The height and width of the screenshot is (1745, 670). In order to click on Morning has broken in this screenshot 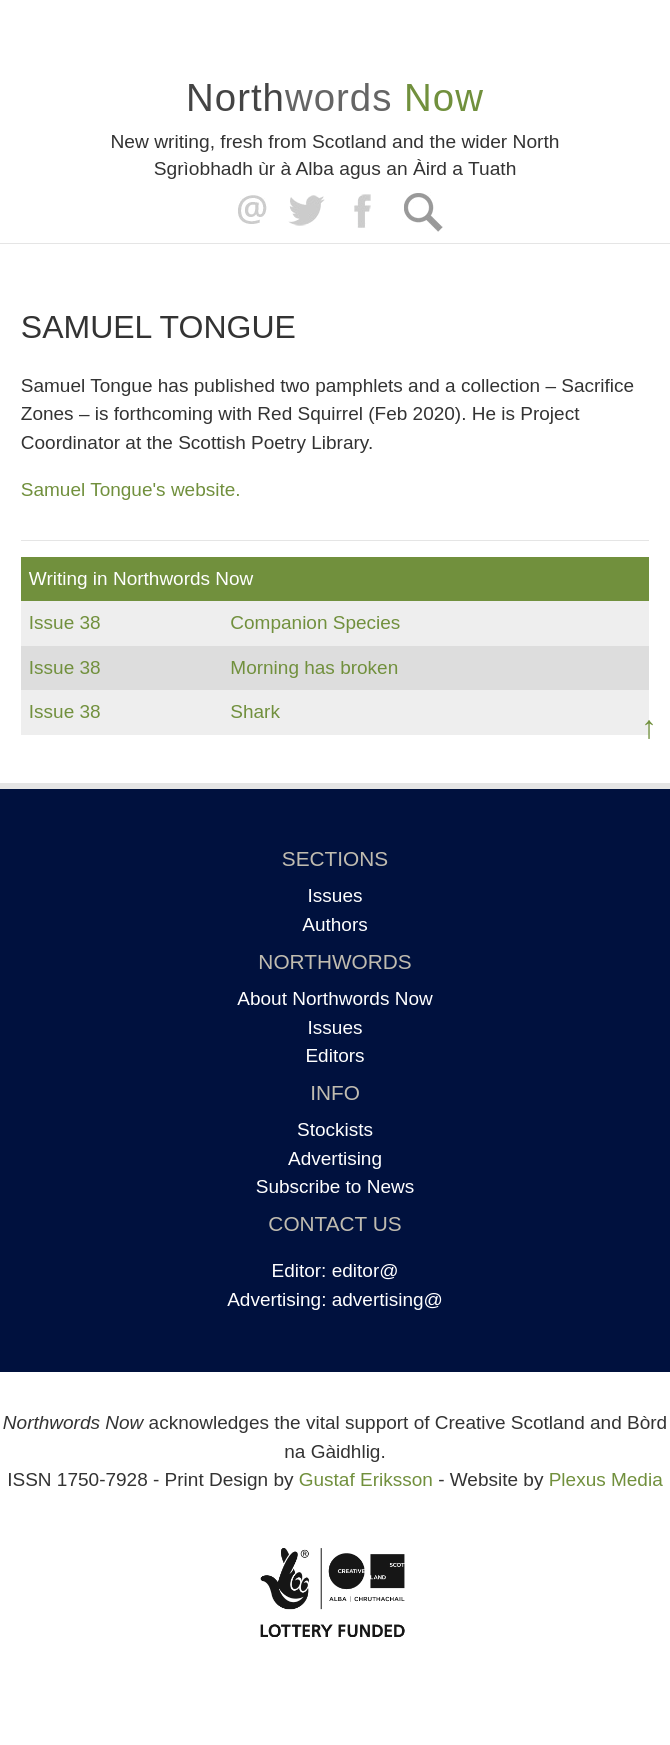, I will do `click(314, 667)`.